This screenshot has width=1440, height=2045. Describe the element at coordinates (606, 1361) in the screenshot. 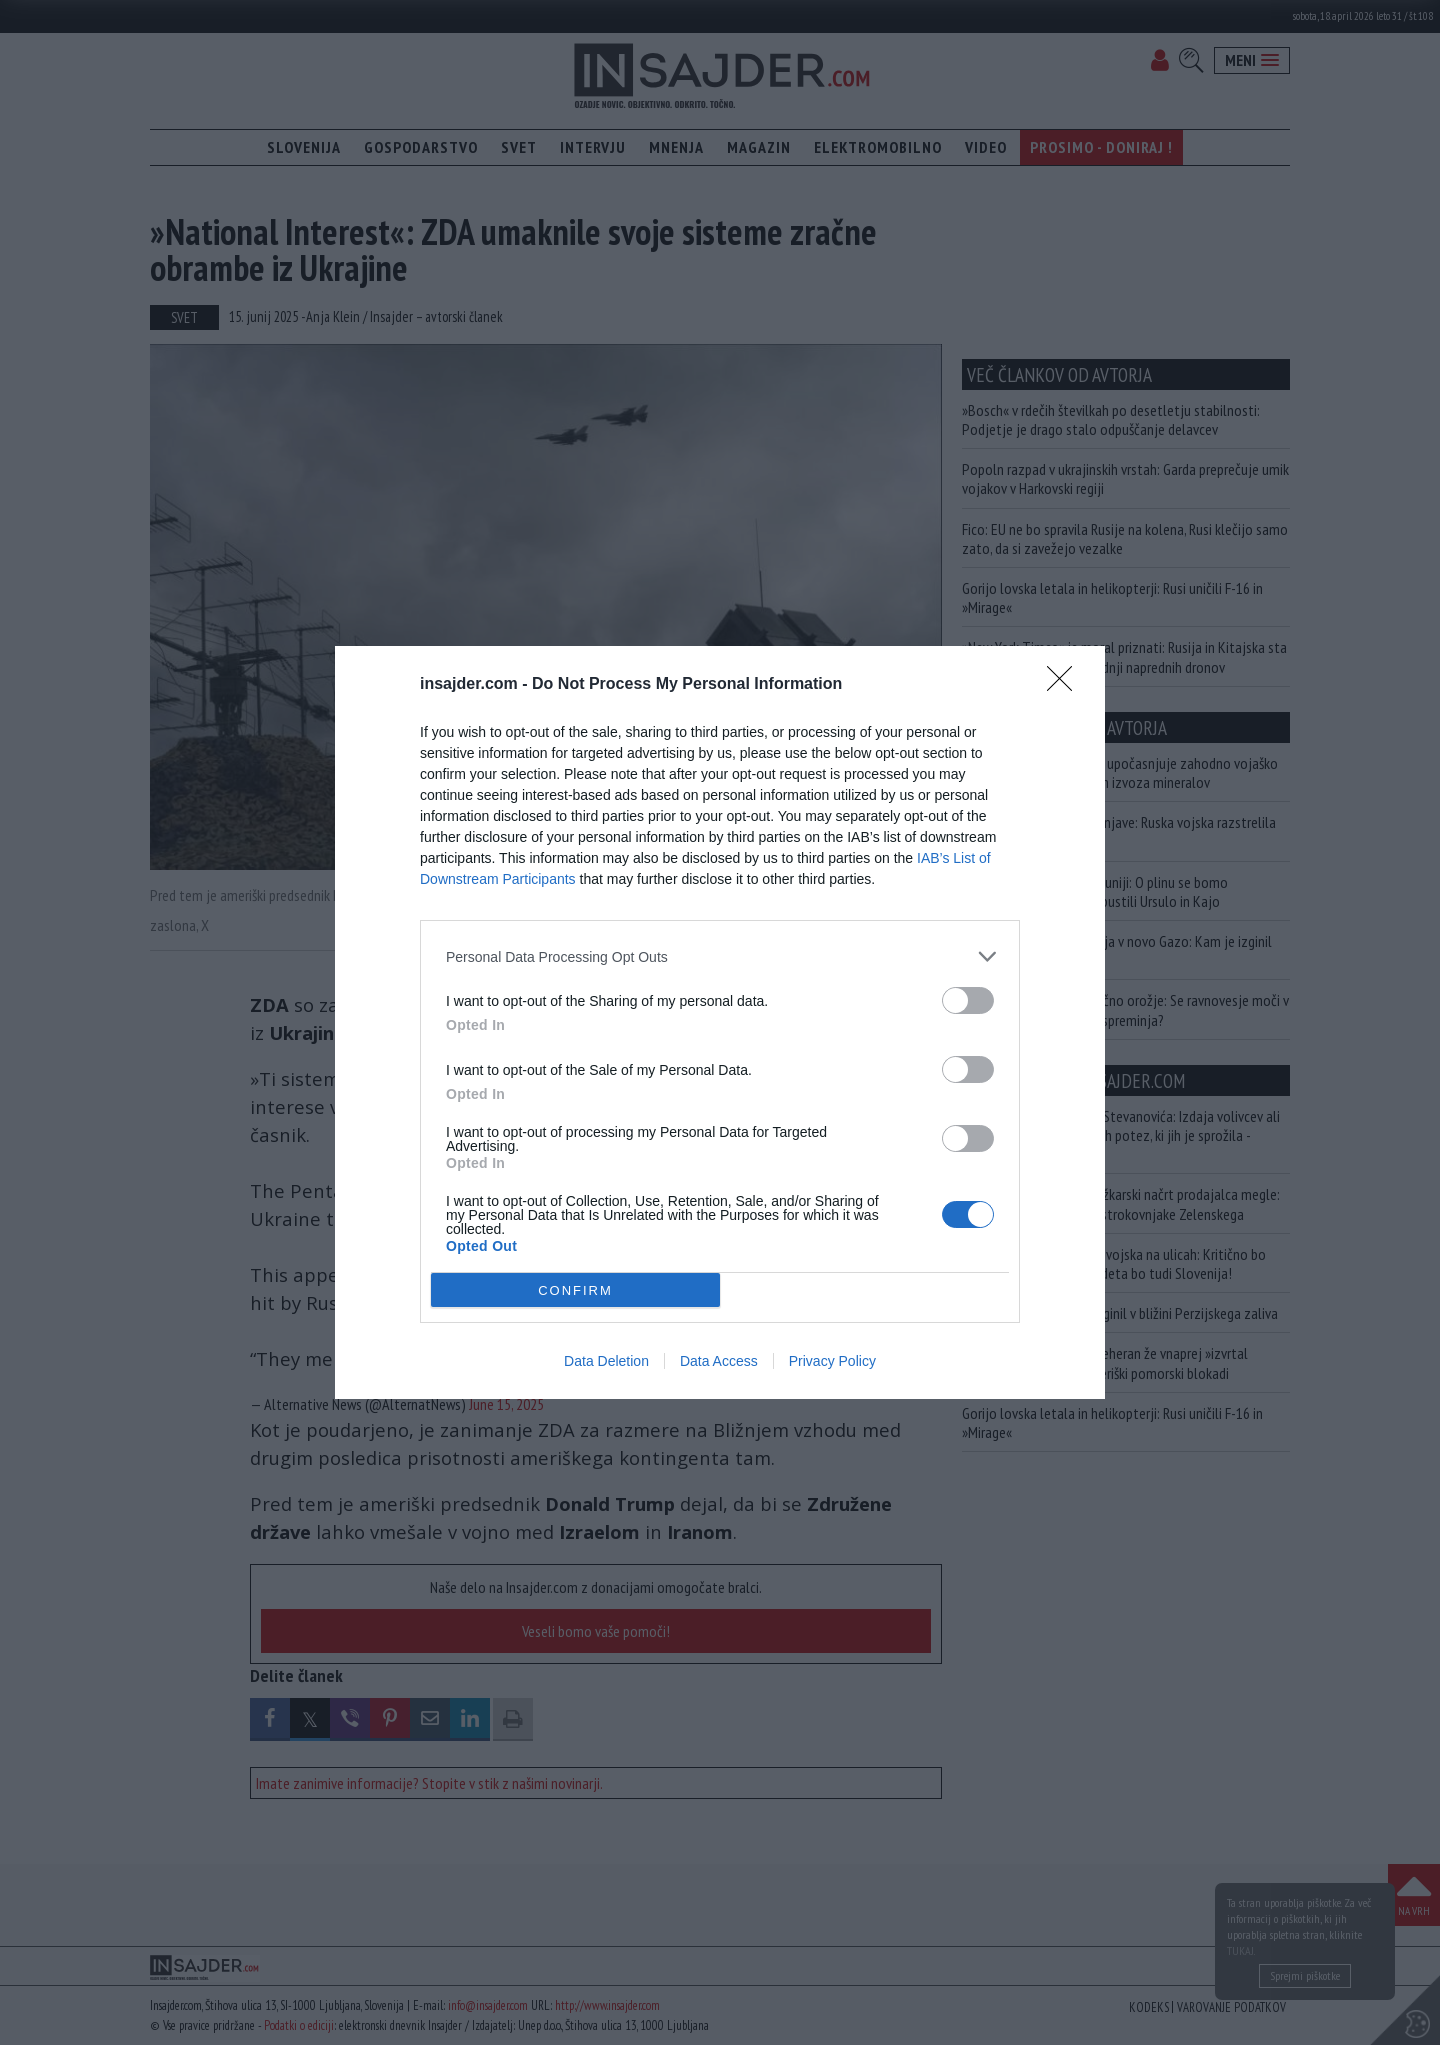

I see `Data Deletion` at that location.